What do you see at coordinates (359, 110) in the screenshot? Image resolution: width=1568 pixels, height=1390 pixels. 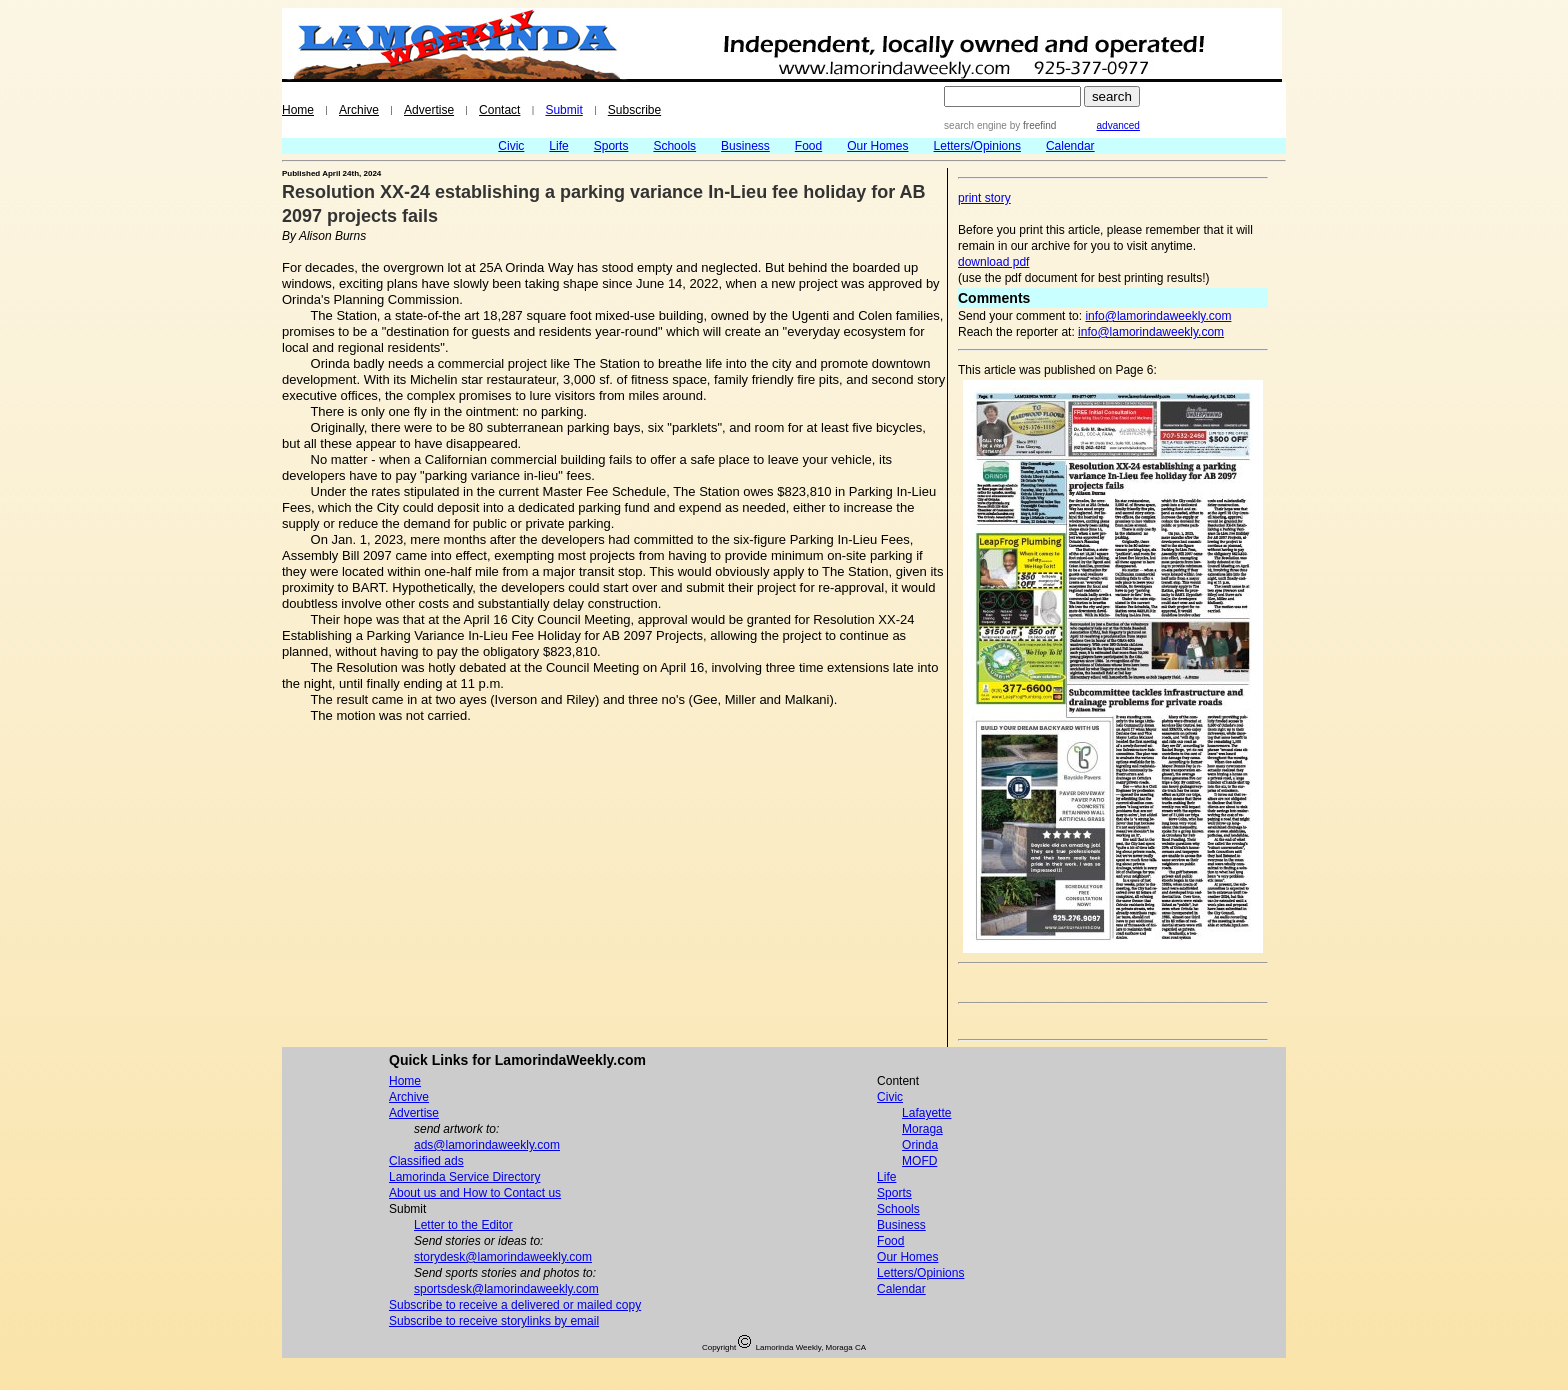 I see `Archive` at bounding box center [359, 110].